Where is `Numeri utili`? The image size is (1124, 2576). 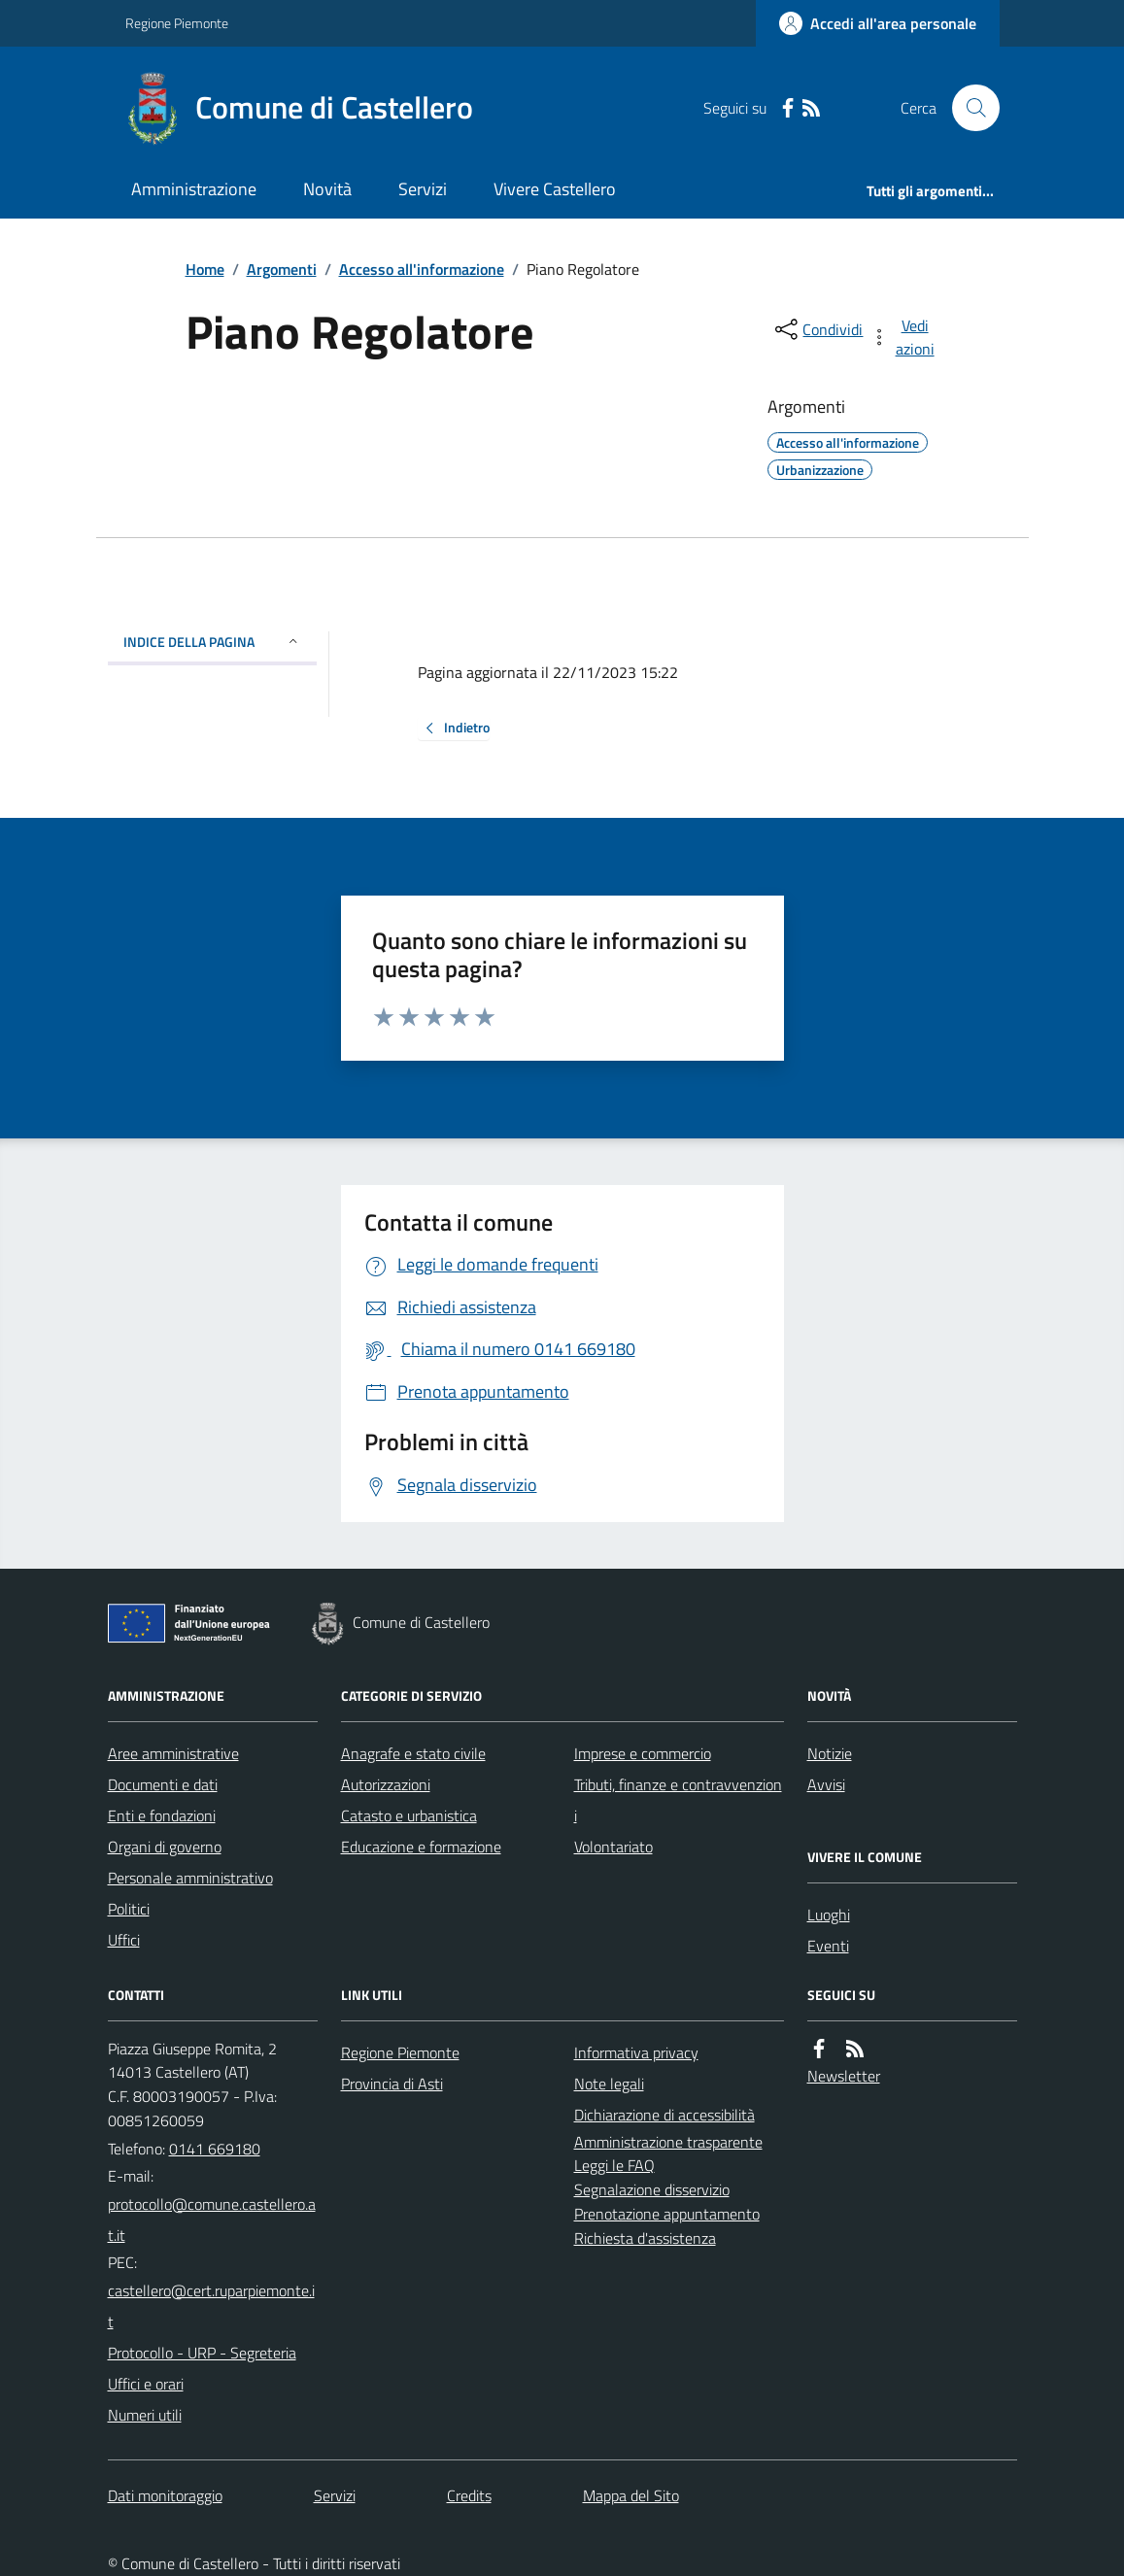 Numeri utili is located at coordinates (145, 2414).